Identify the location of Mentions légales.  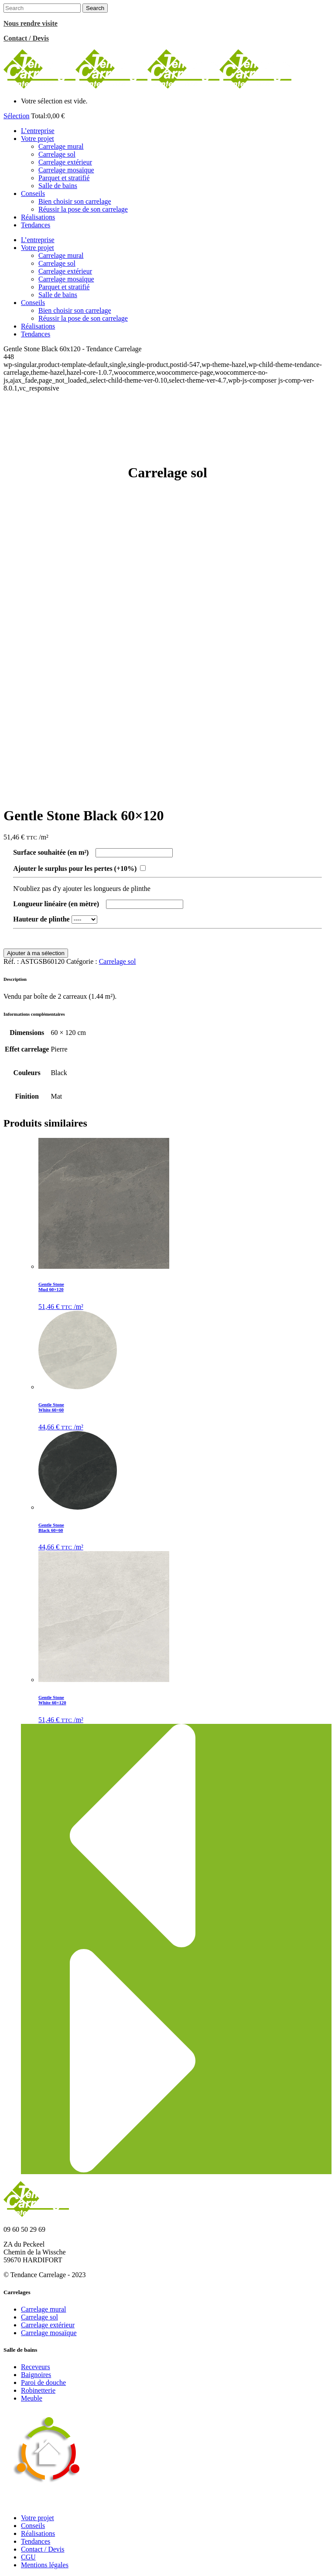
(44, 2565).